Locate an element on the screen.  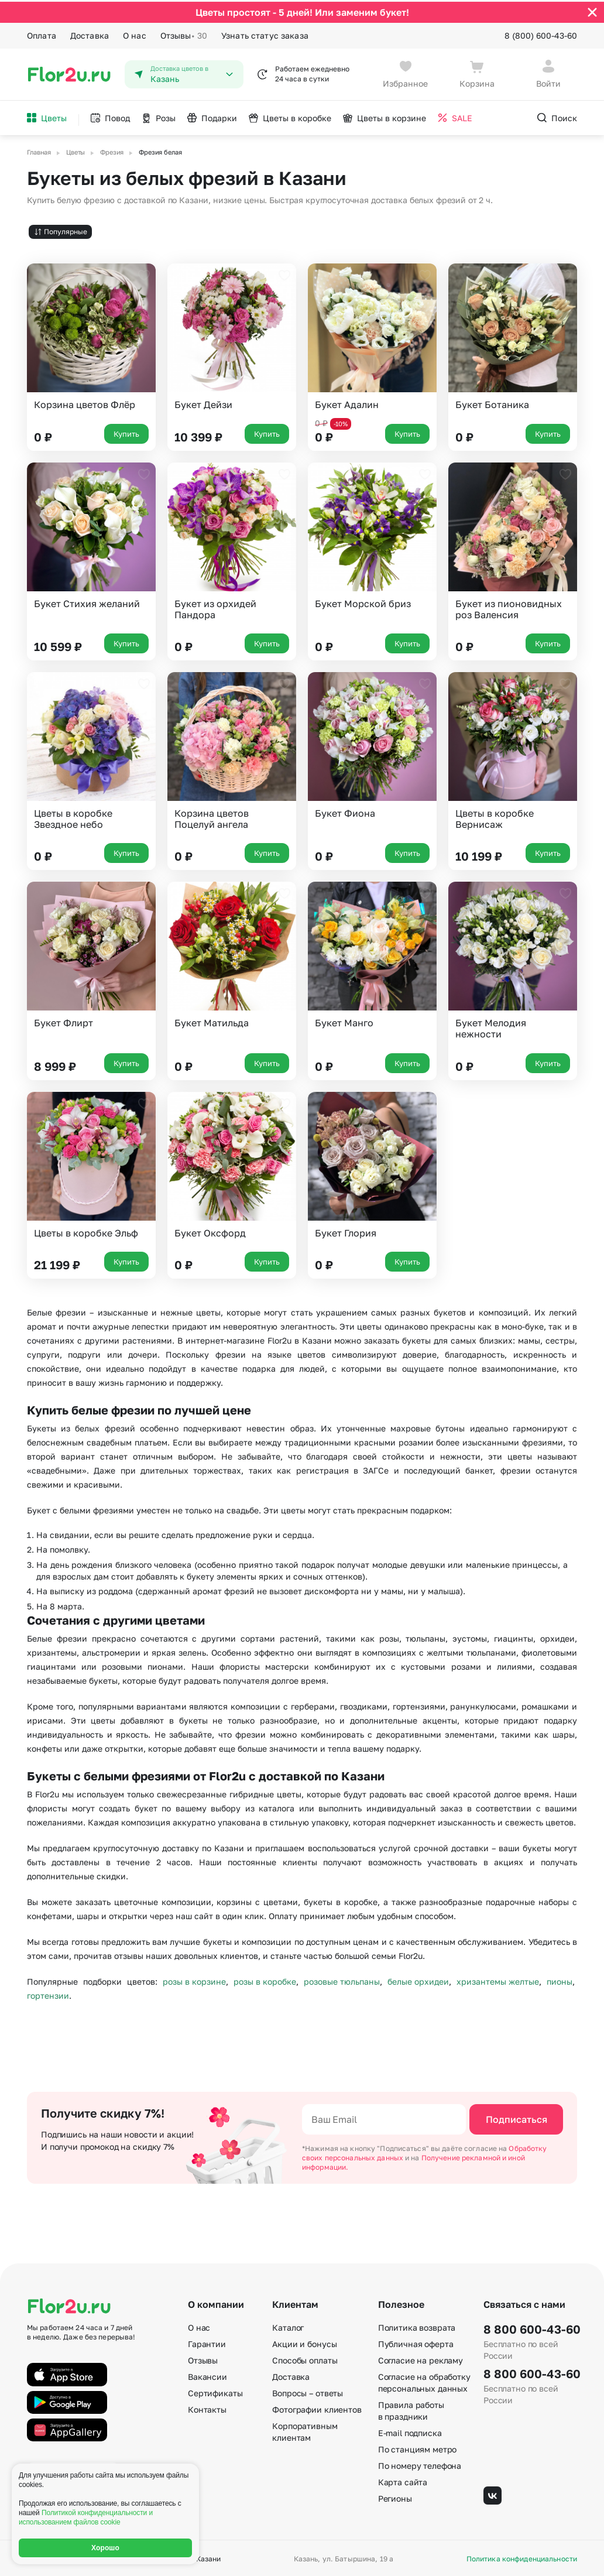
Подписаться is located at coordinates (516, 2117).